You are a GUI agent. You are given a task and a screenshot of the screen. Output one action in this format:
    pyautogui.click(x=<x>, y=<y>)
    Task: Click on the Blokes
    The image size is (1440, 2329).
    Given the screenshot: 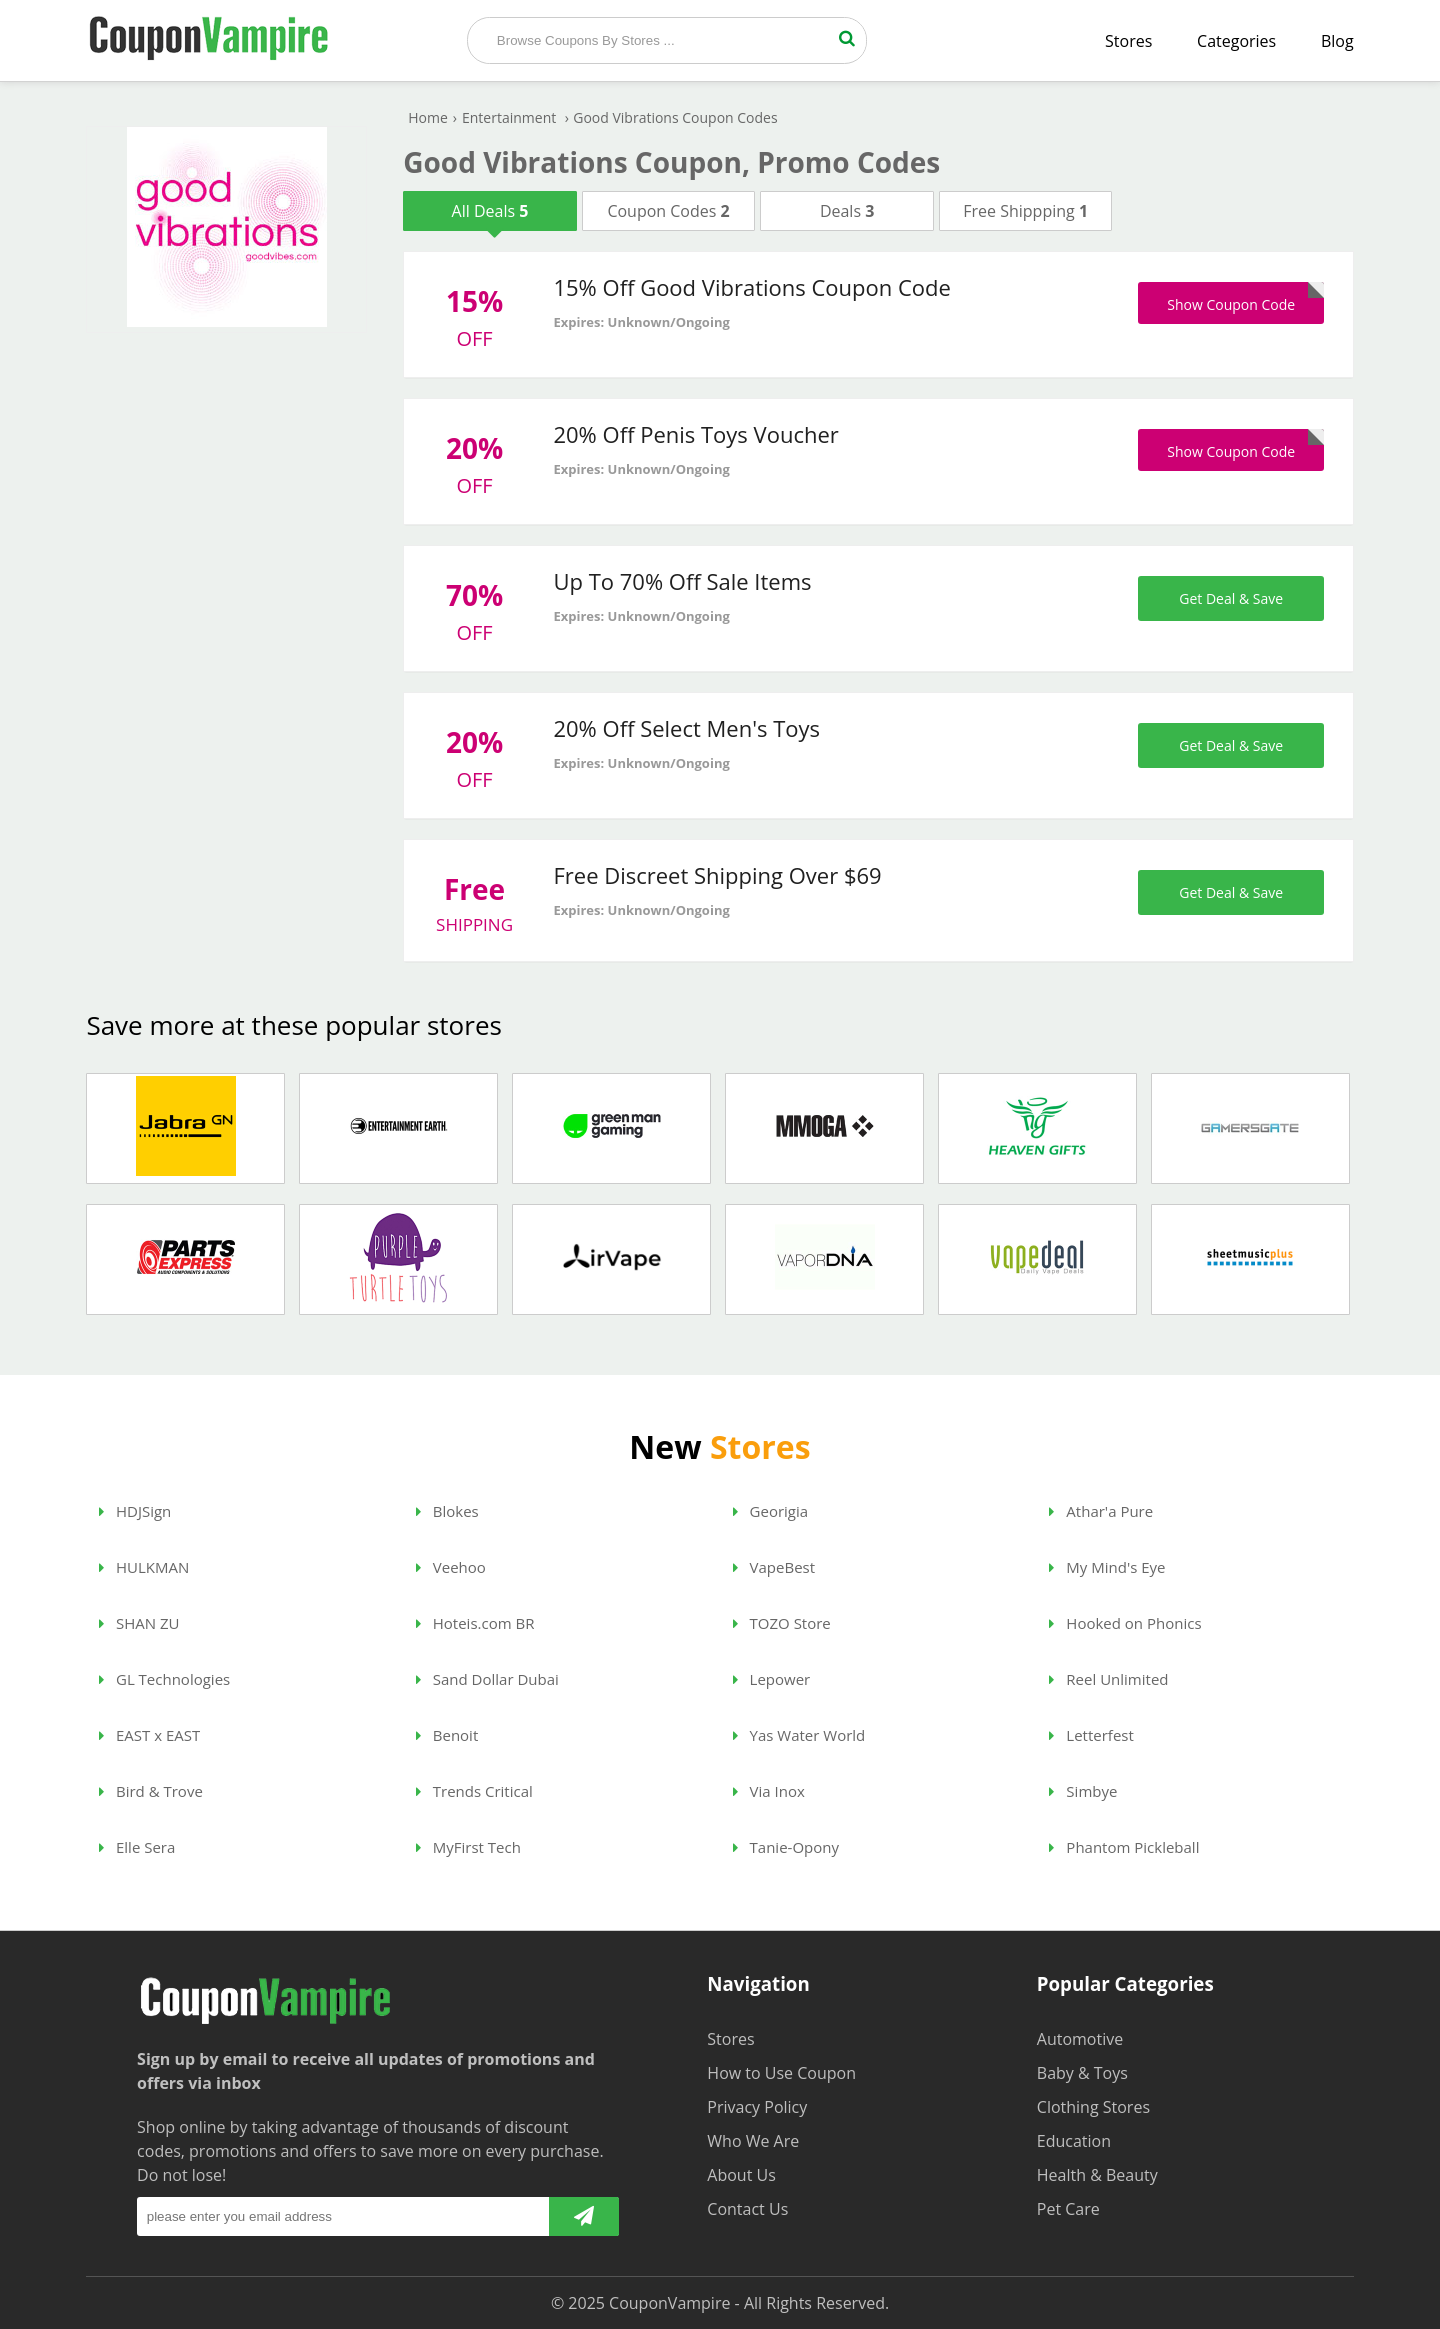 What is the action you would take?
    pyautogui.click(x=447, y=1511)
    